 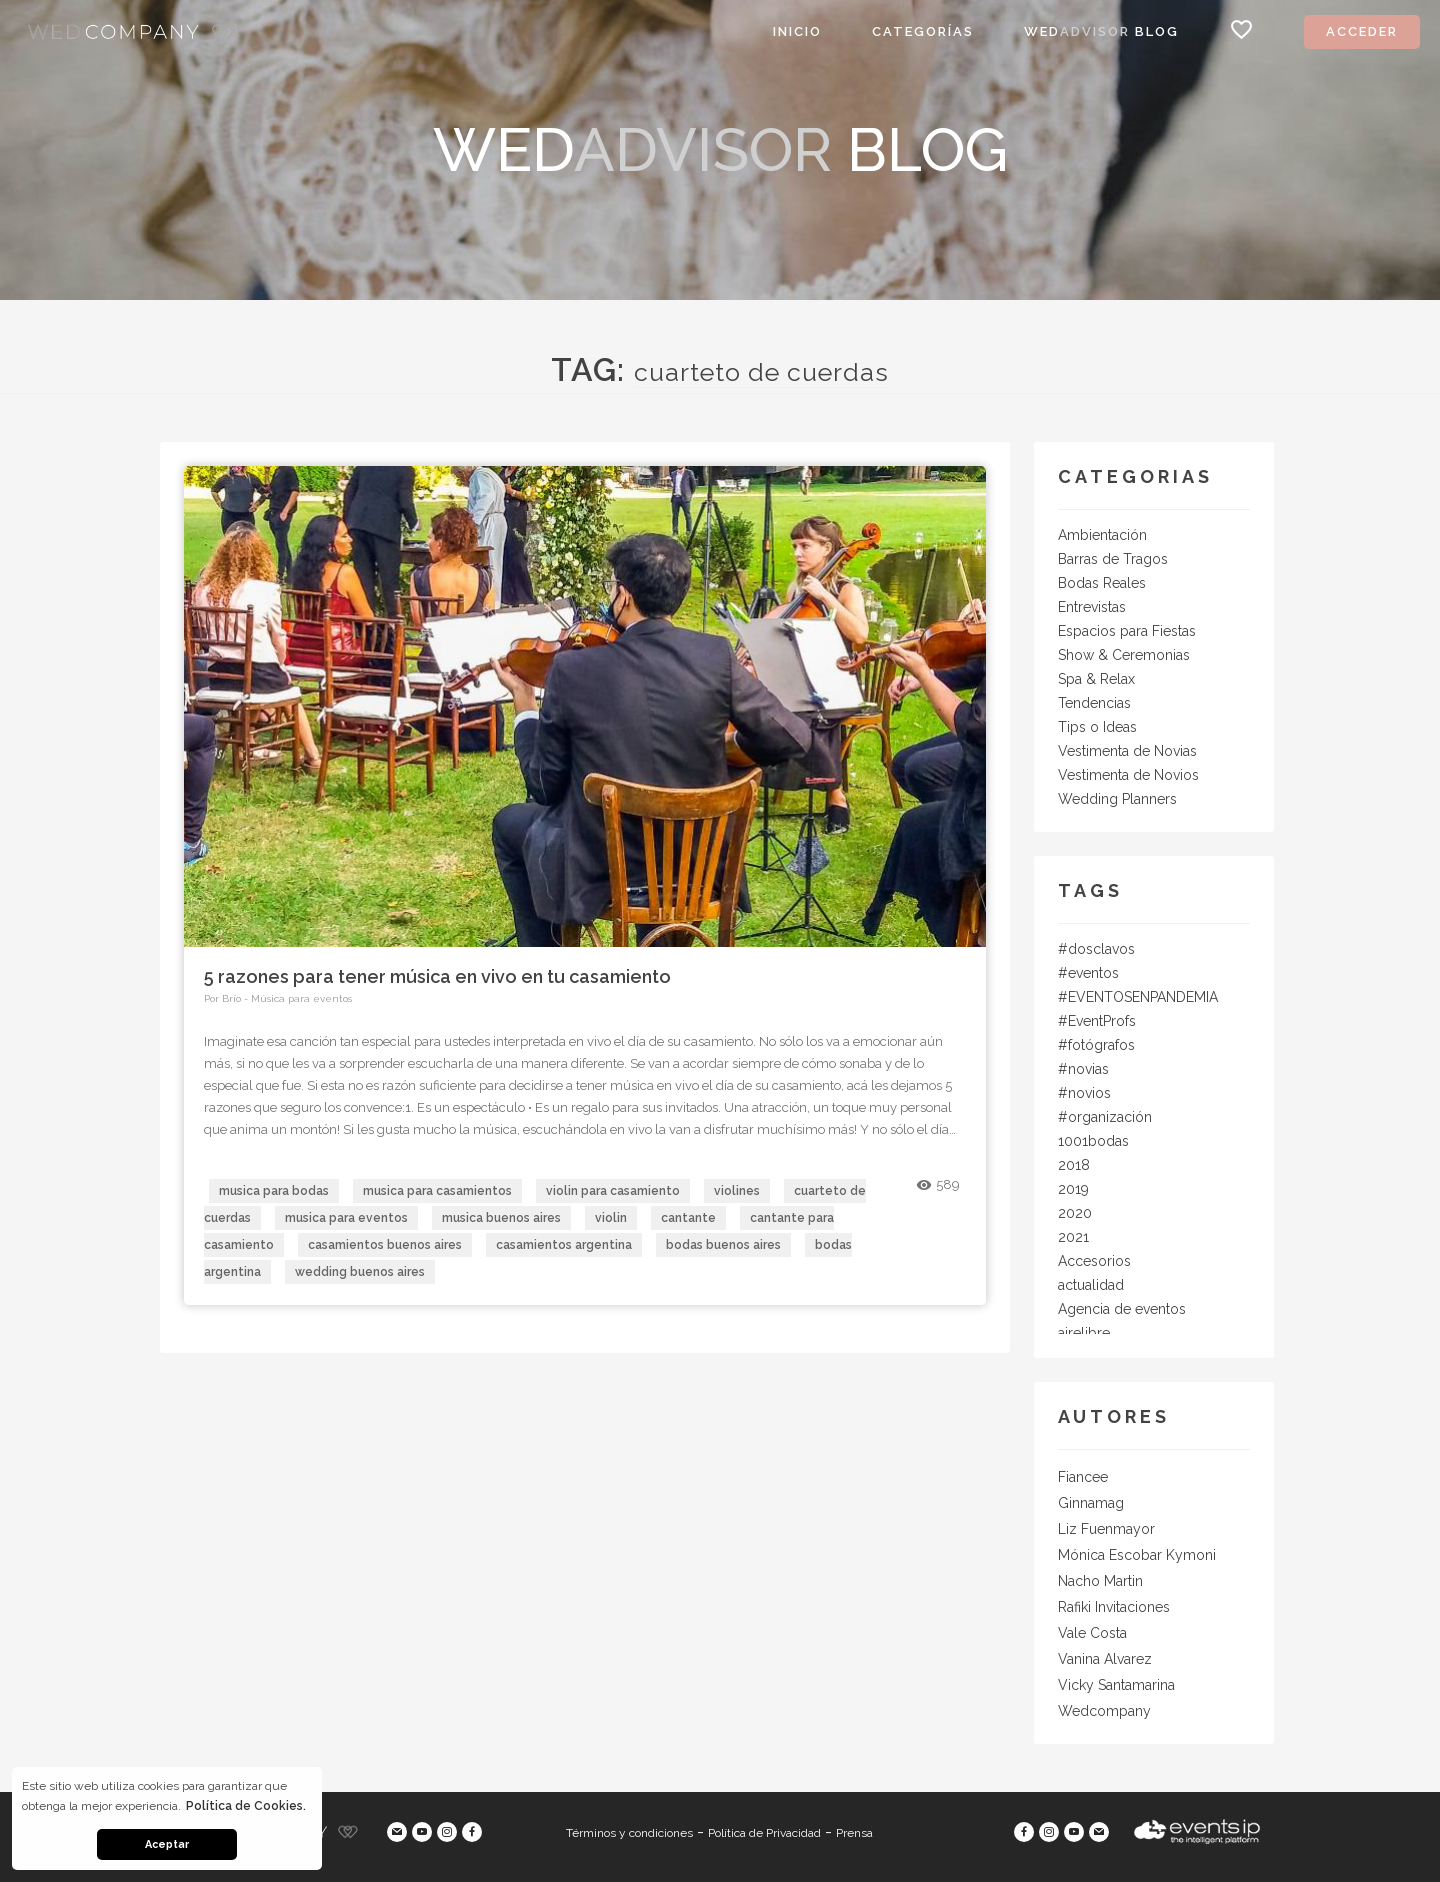 I want to click on musica para casamientos, so click(x=437, y=1191).